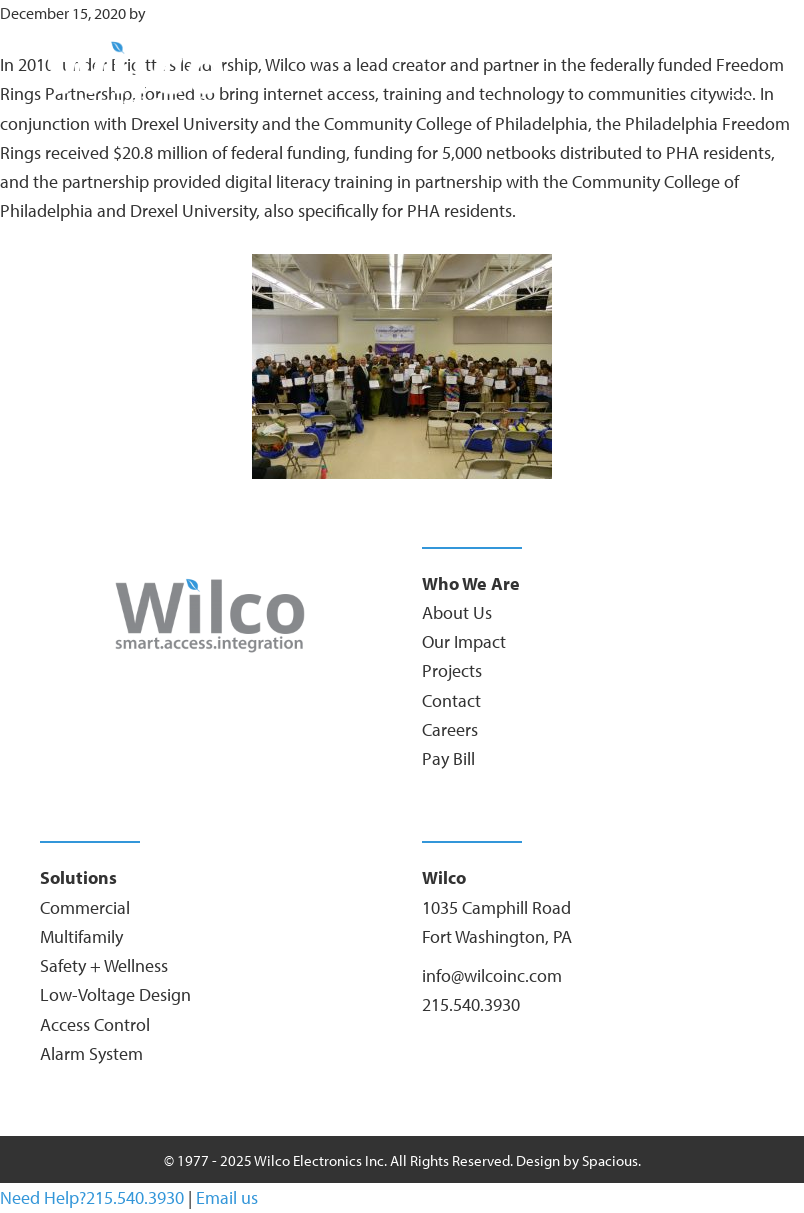 This screenshot has height=1213, width=804. I want to click on Commercial, so click(85, 907).